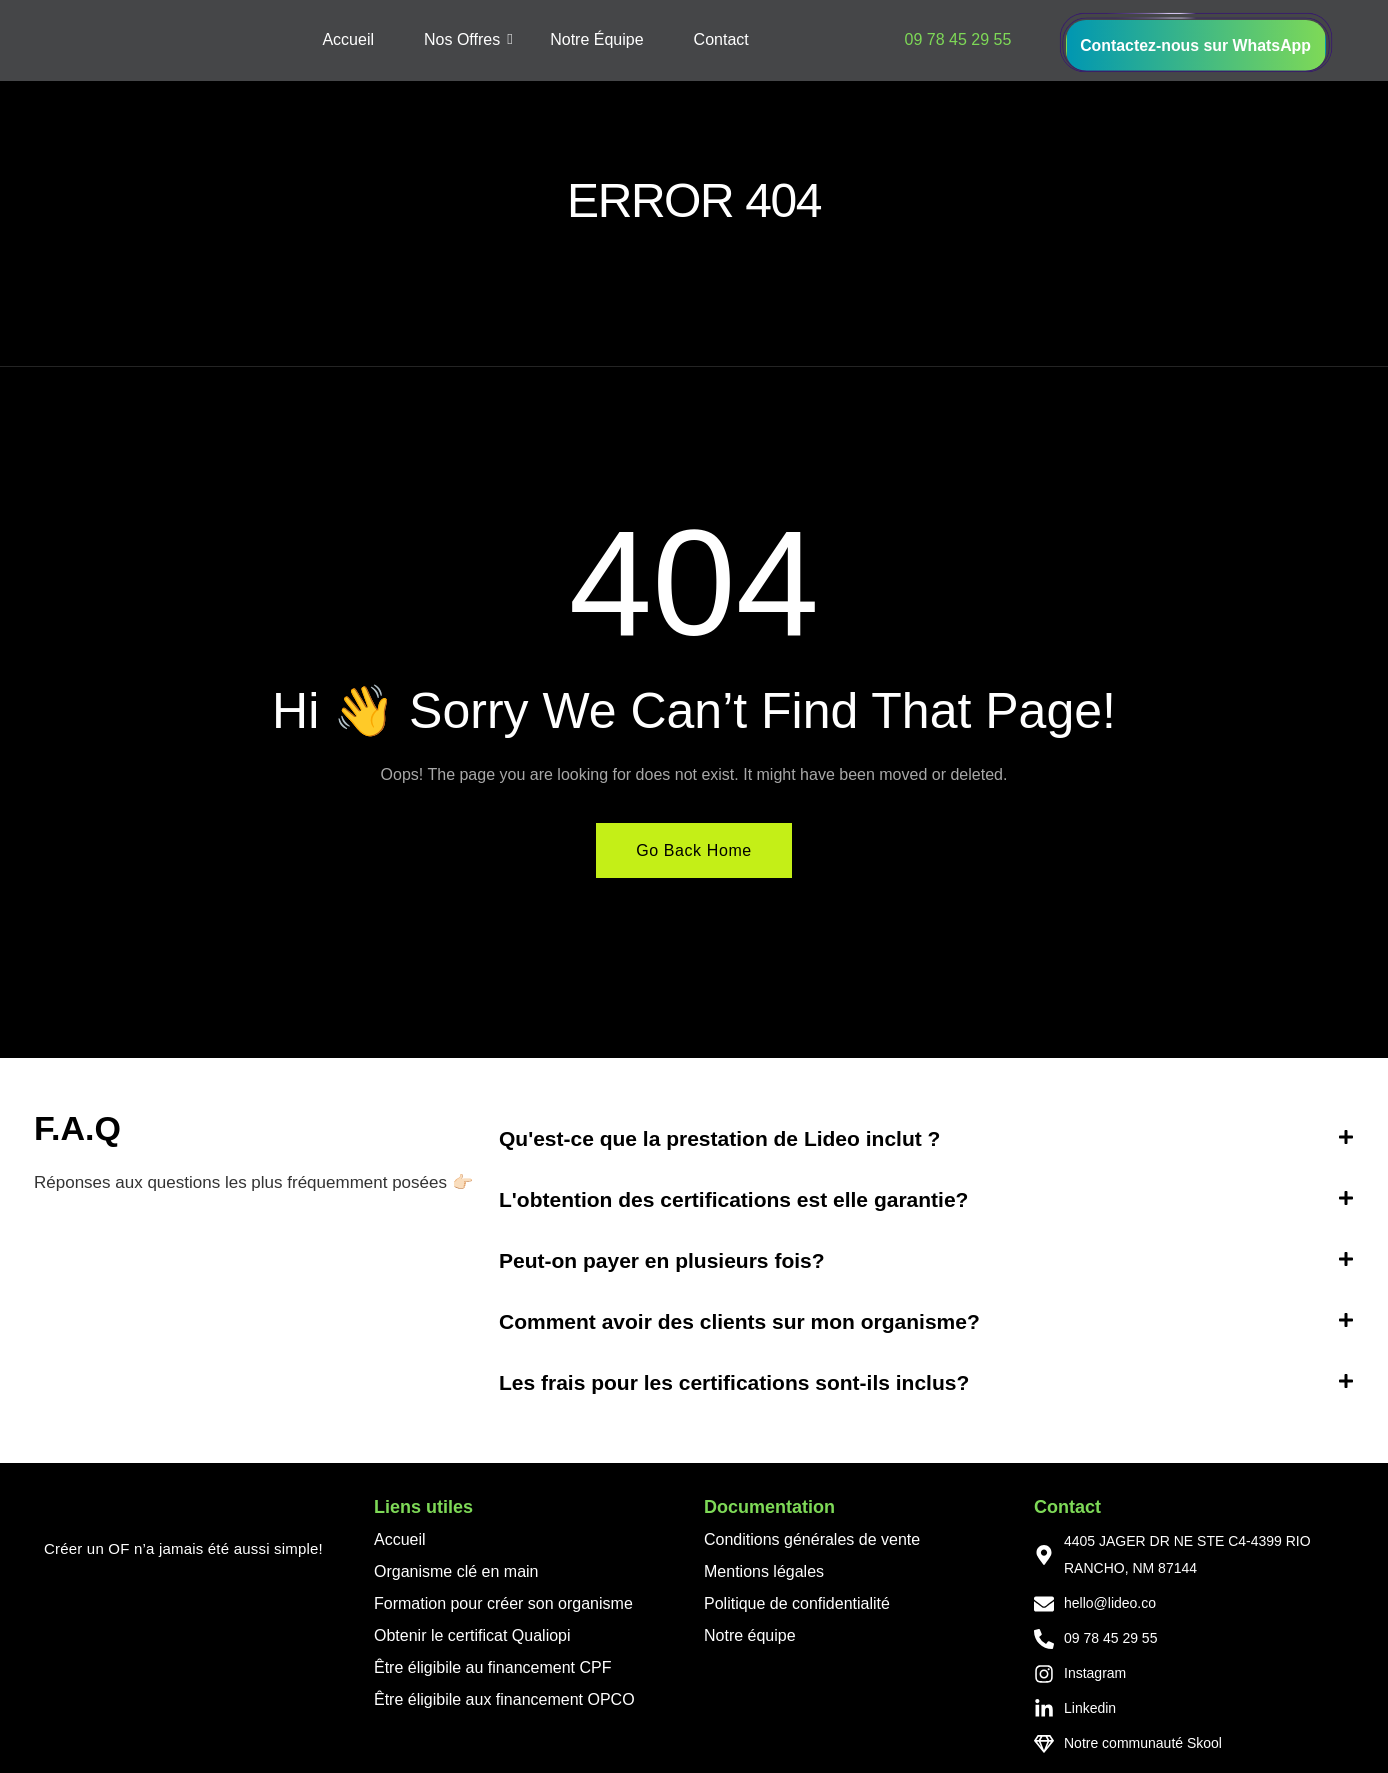 Image resolution: width=1388 pixels, height=1773 pixels. What do you see at coordinates (504, 1700) in the screenshot?
I see `Être éligibile aux financement OPCO` at bounding box center [504, 1700].